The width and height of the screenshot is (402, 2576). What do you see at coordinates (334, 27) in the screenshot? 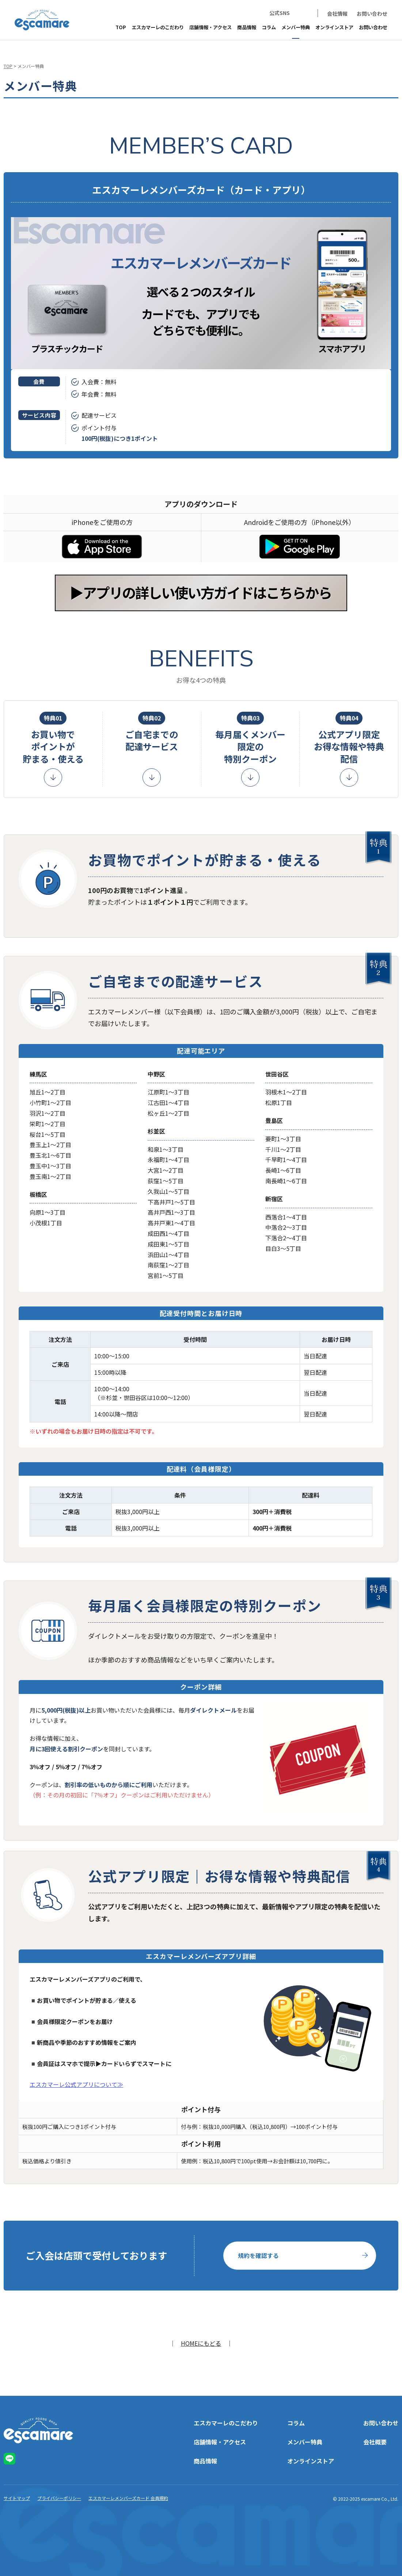
I see `オンラインストア` at bounding box center [334, 27].